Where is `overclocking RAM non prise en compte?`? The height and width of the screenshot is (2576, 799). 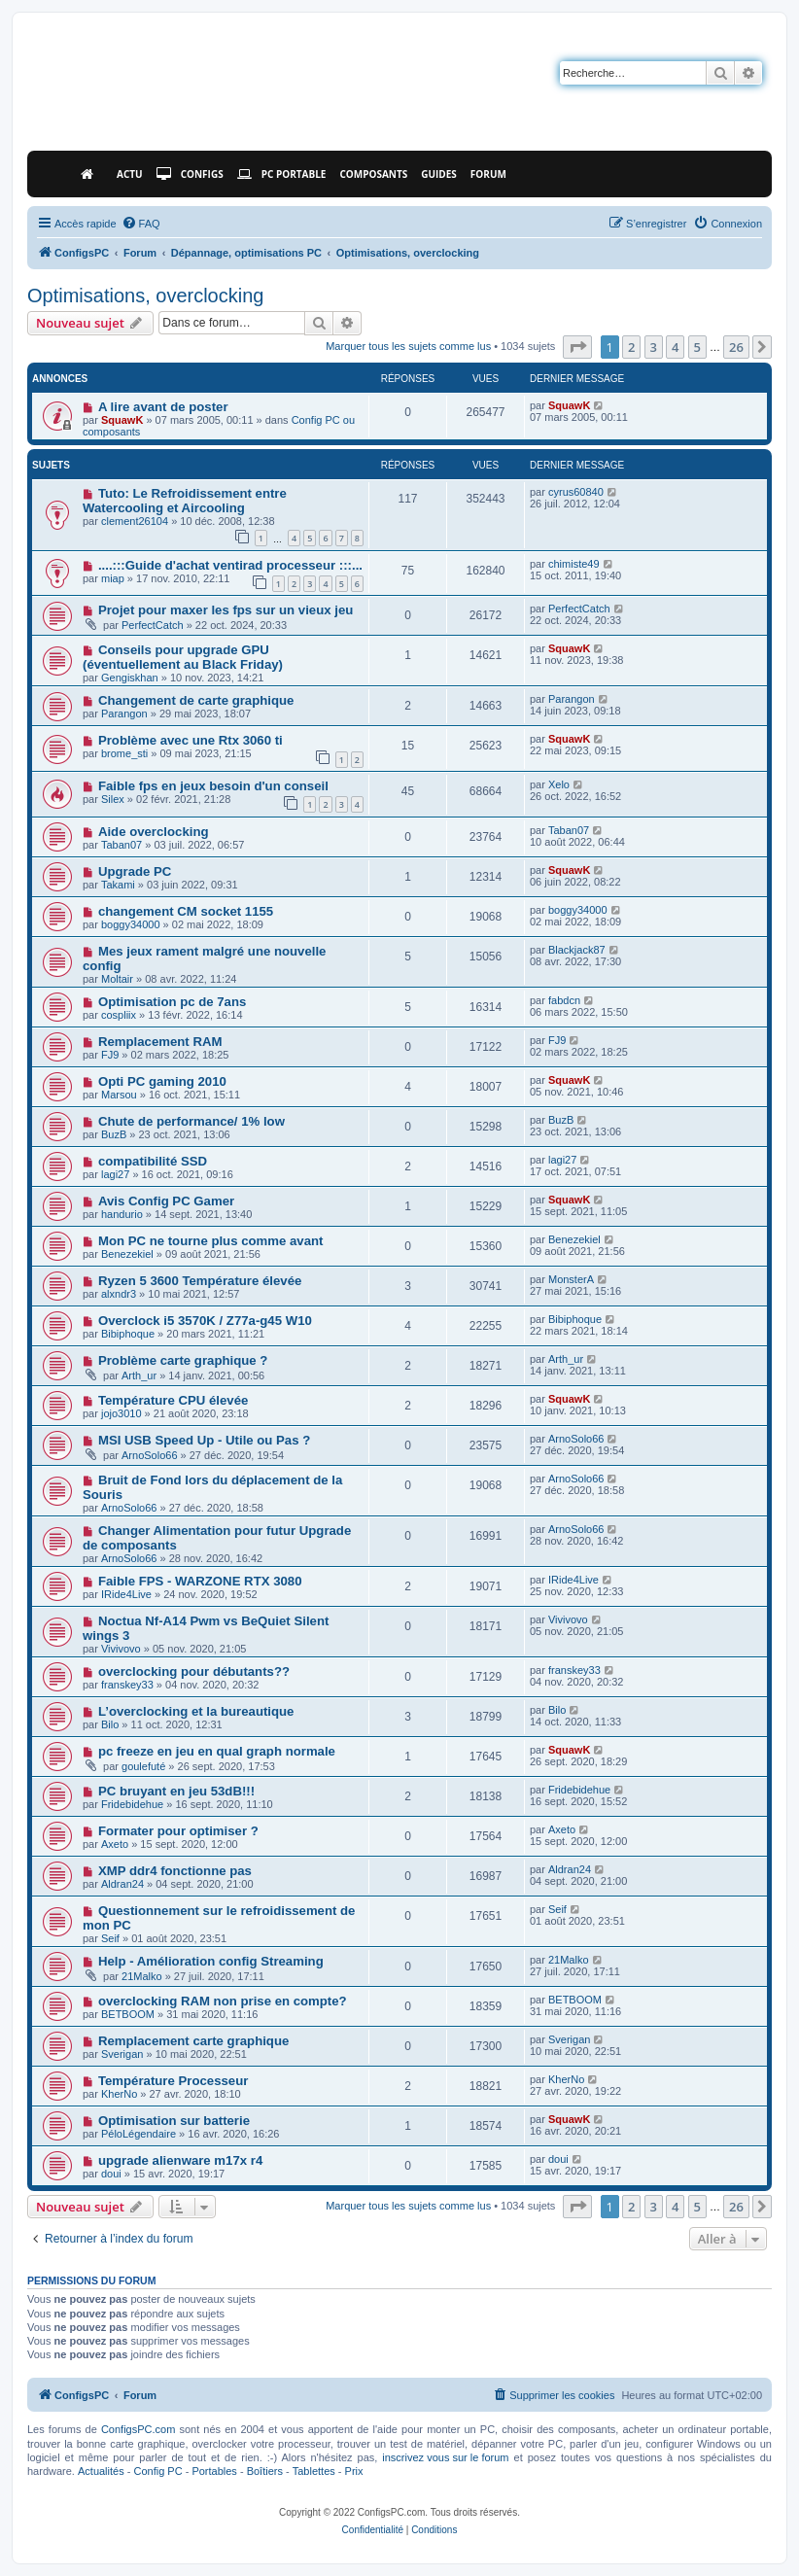 overclocking RAM non prise en compte? is located at coordinates (222, 2001).